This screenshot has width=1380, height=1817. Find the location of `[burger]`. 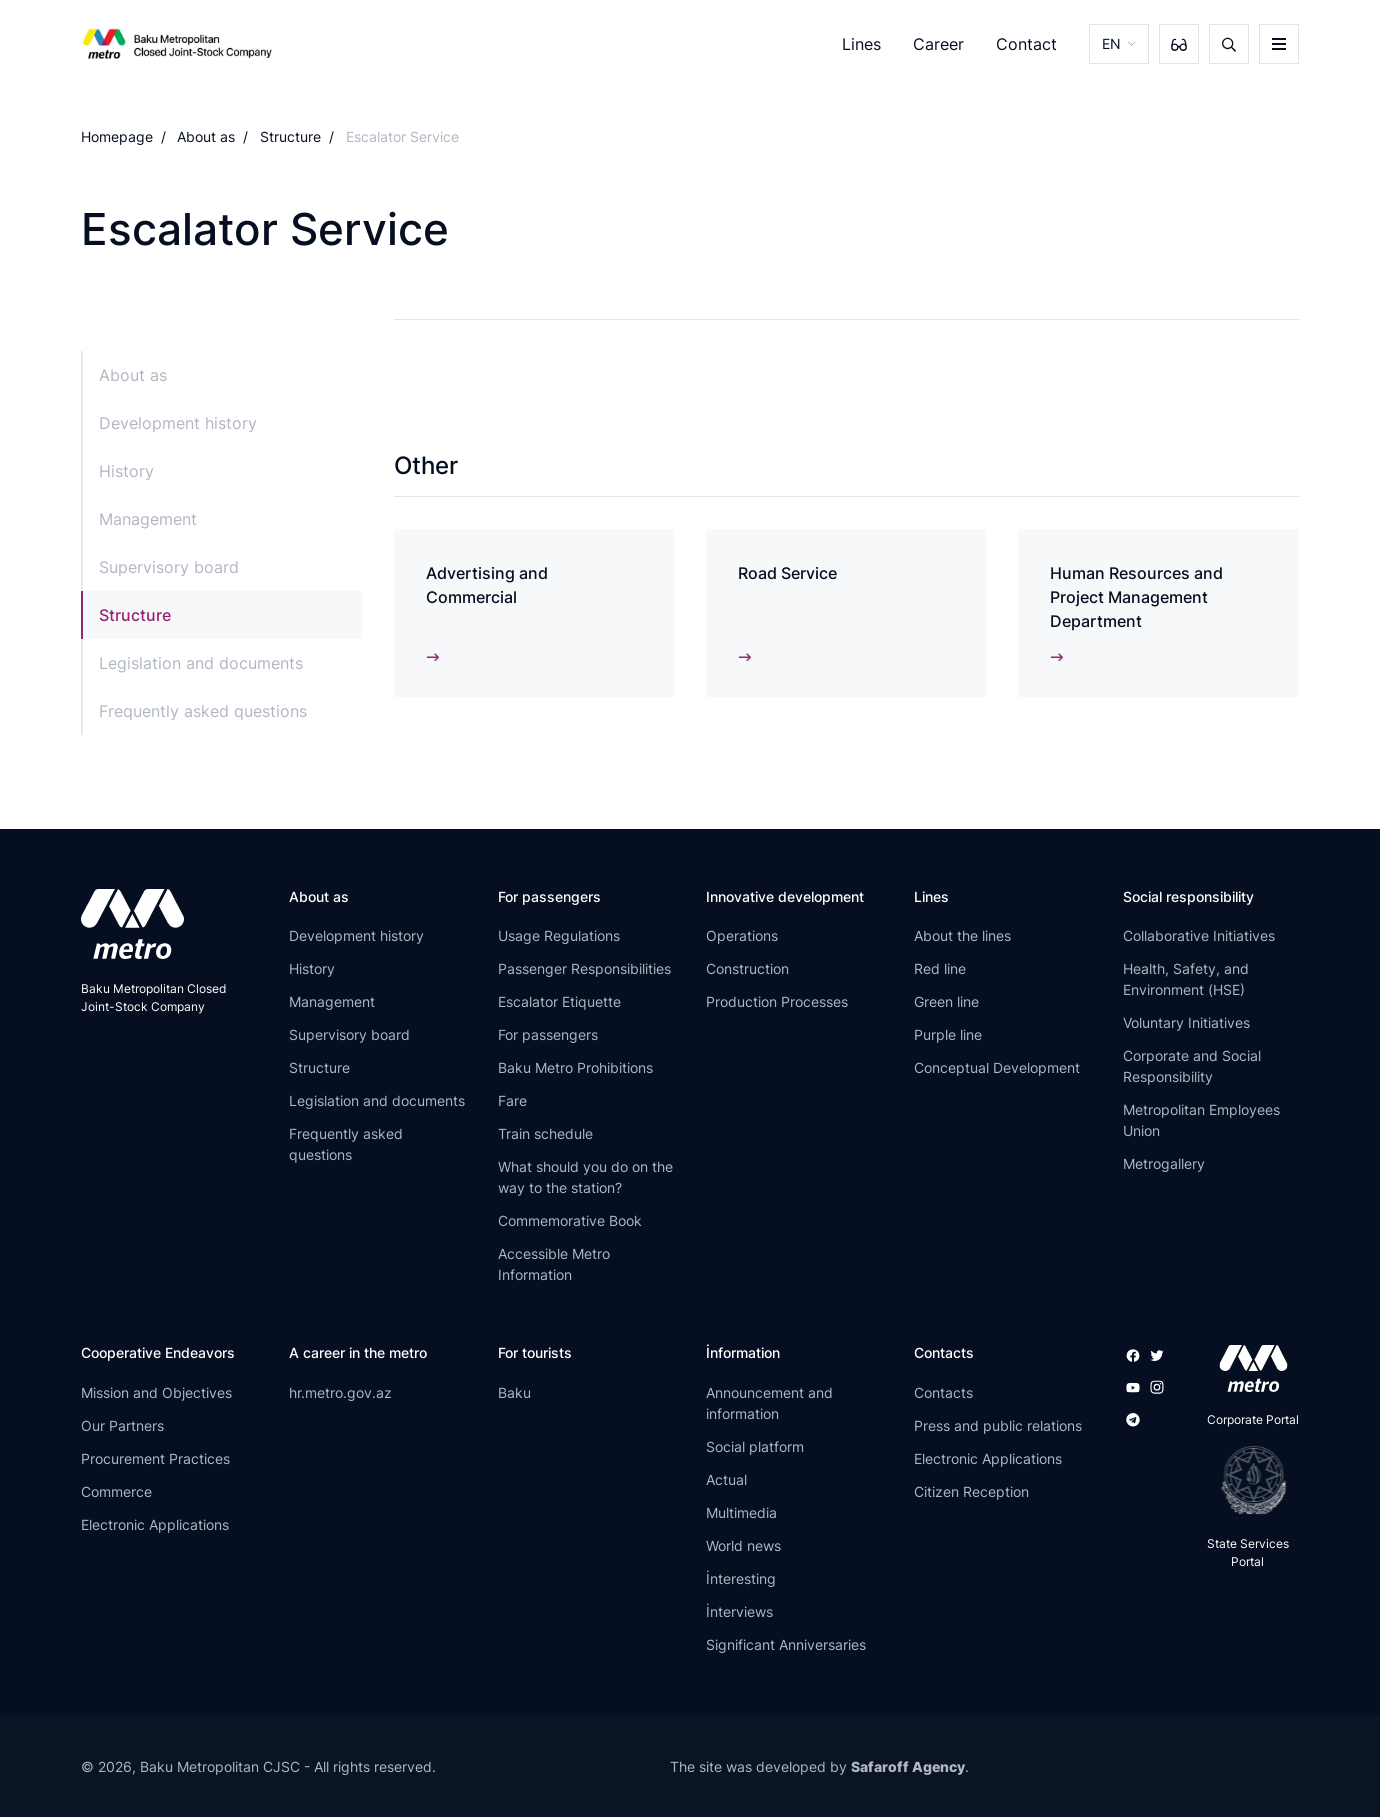

[burger] is located at coordinates (1279, 44).